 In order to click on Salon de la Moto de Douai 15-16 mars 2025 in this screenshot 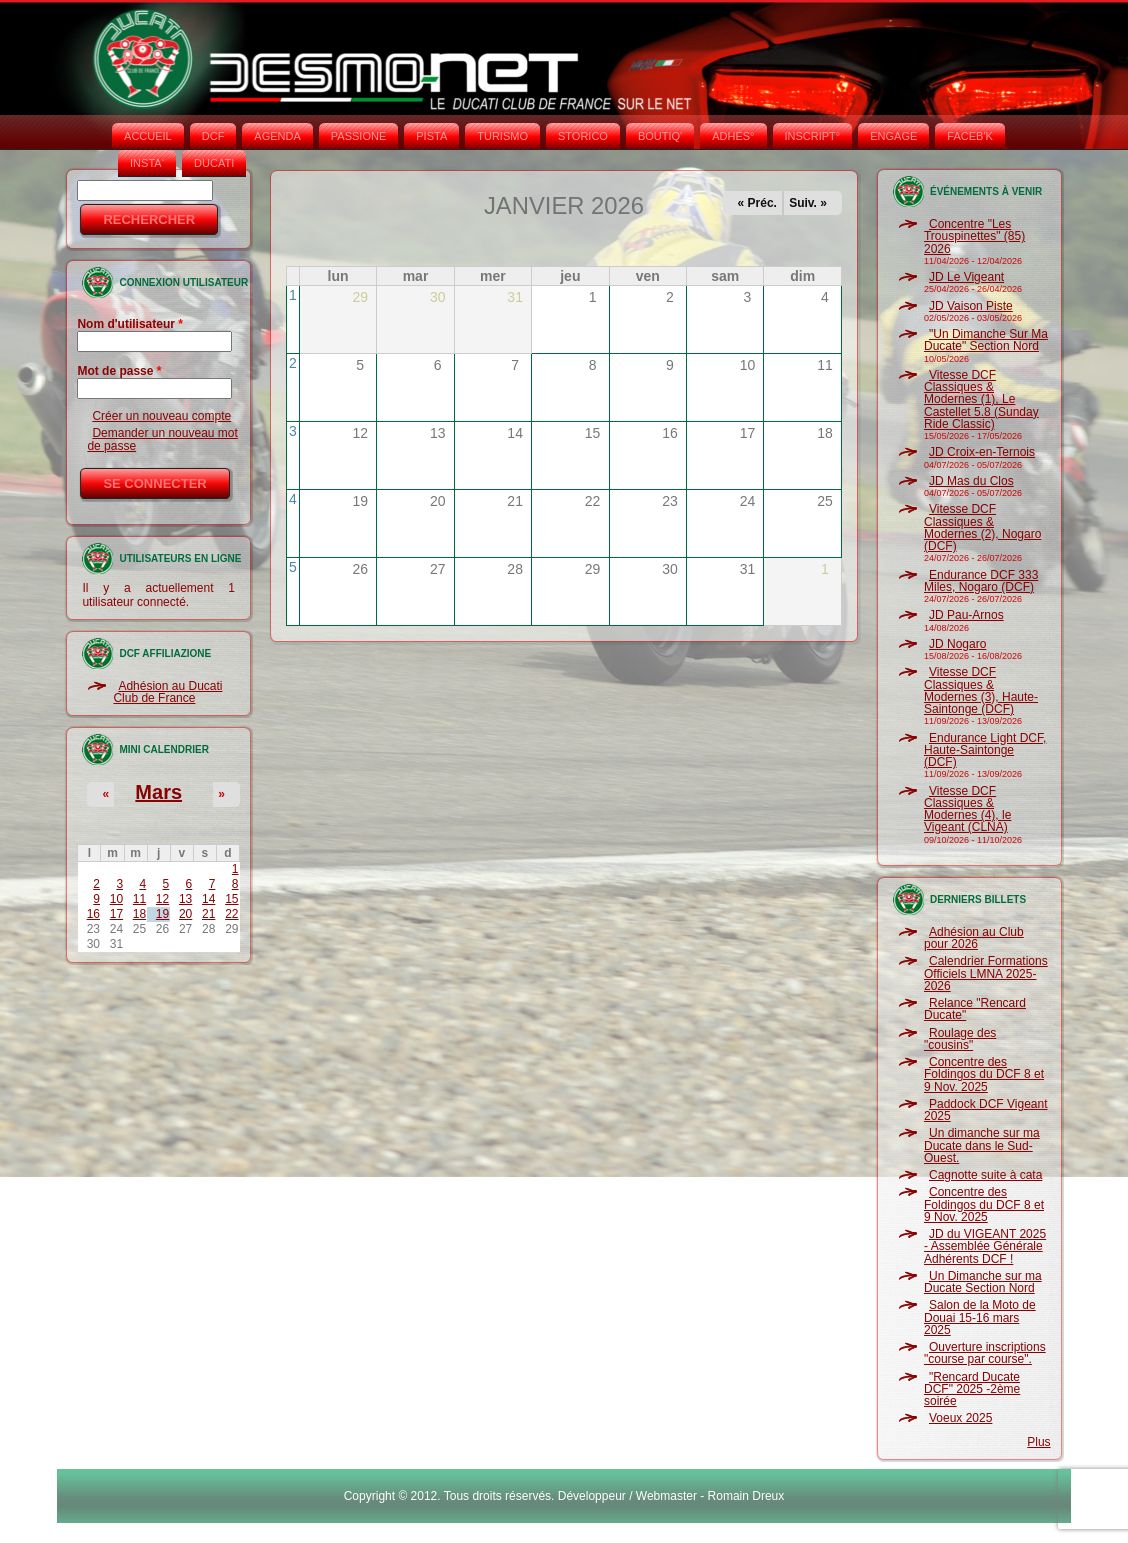, I will do `click(980, 1317)`.